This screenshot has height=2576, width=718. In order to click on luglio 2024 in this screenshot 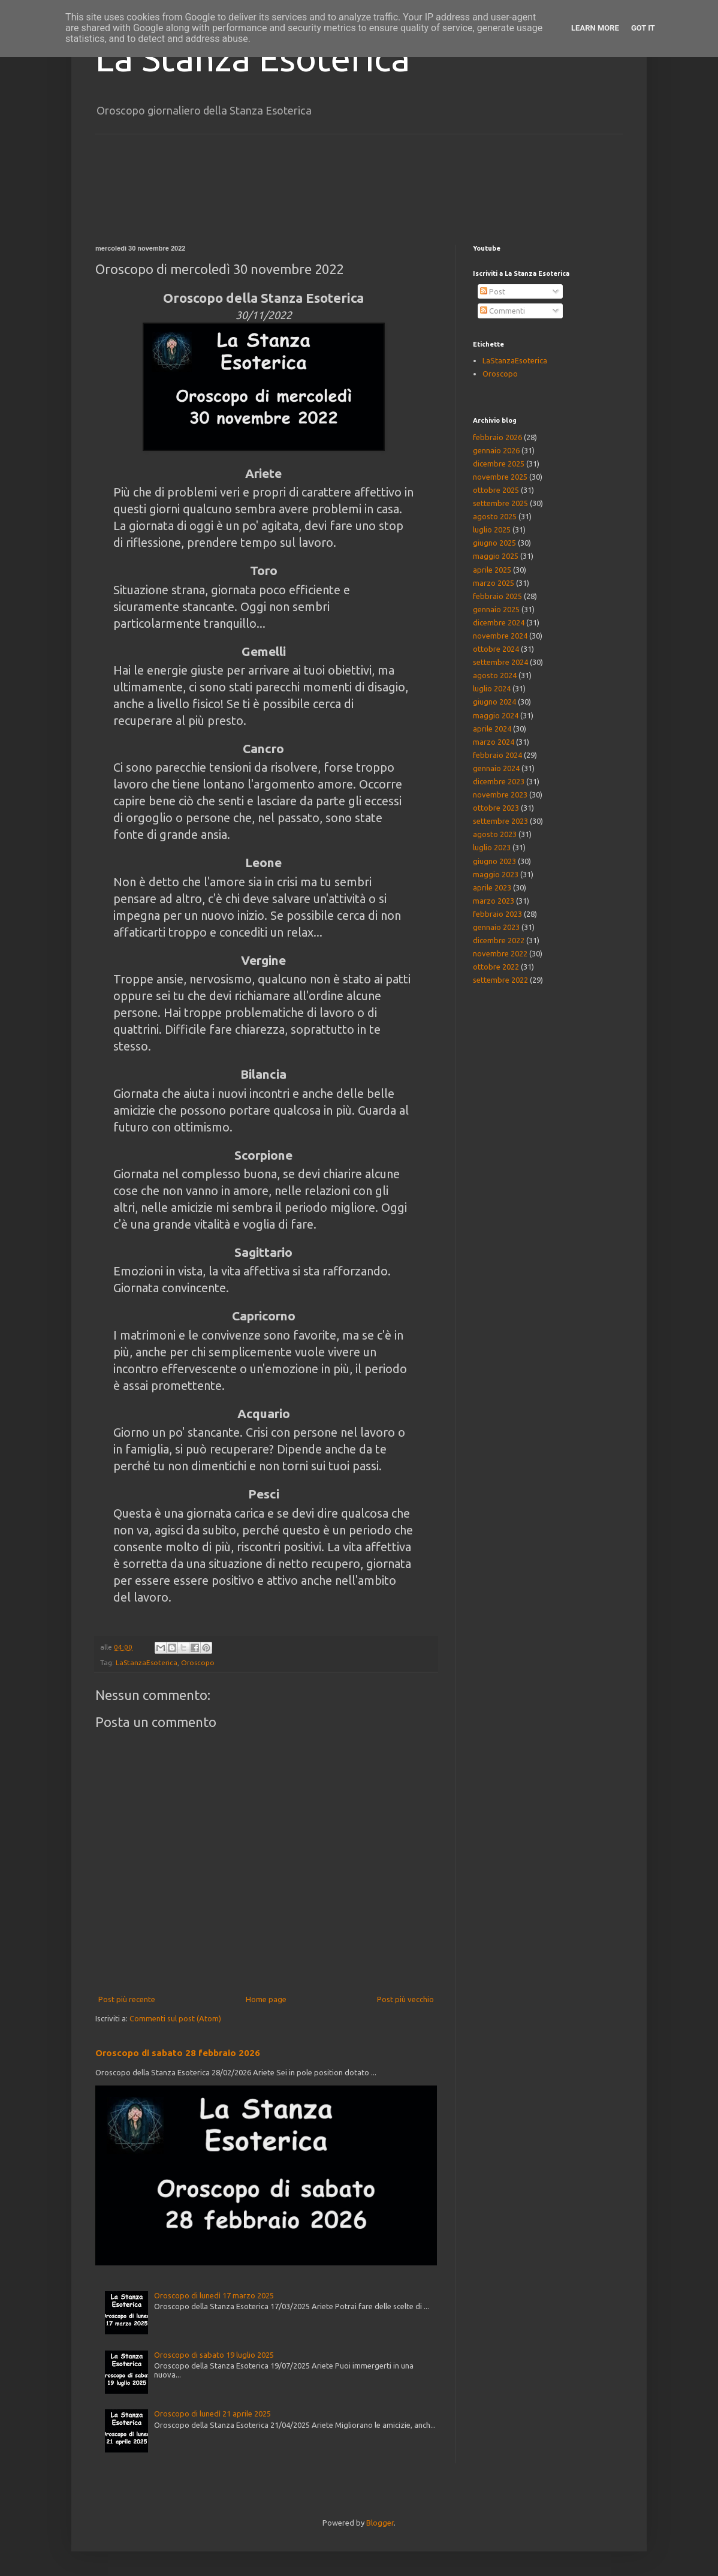, I will do `click(492, 688)`.